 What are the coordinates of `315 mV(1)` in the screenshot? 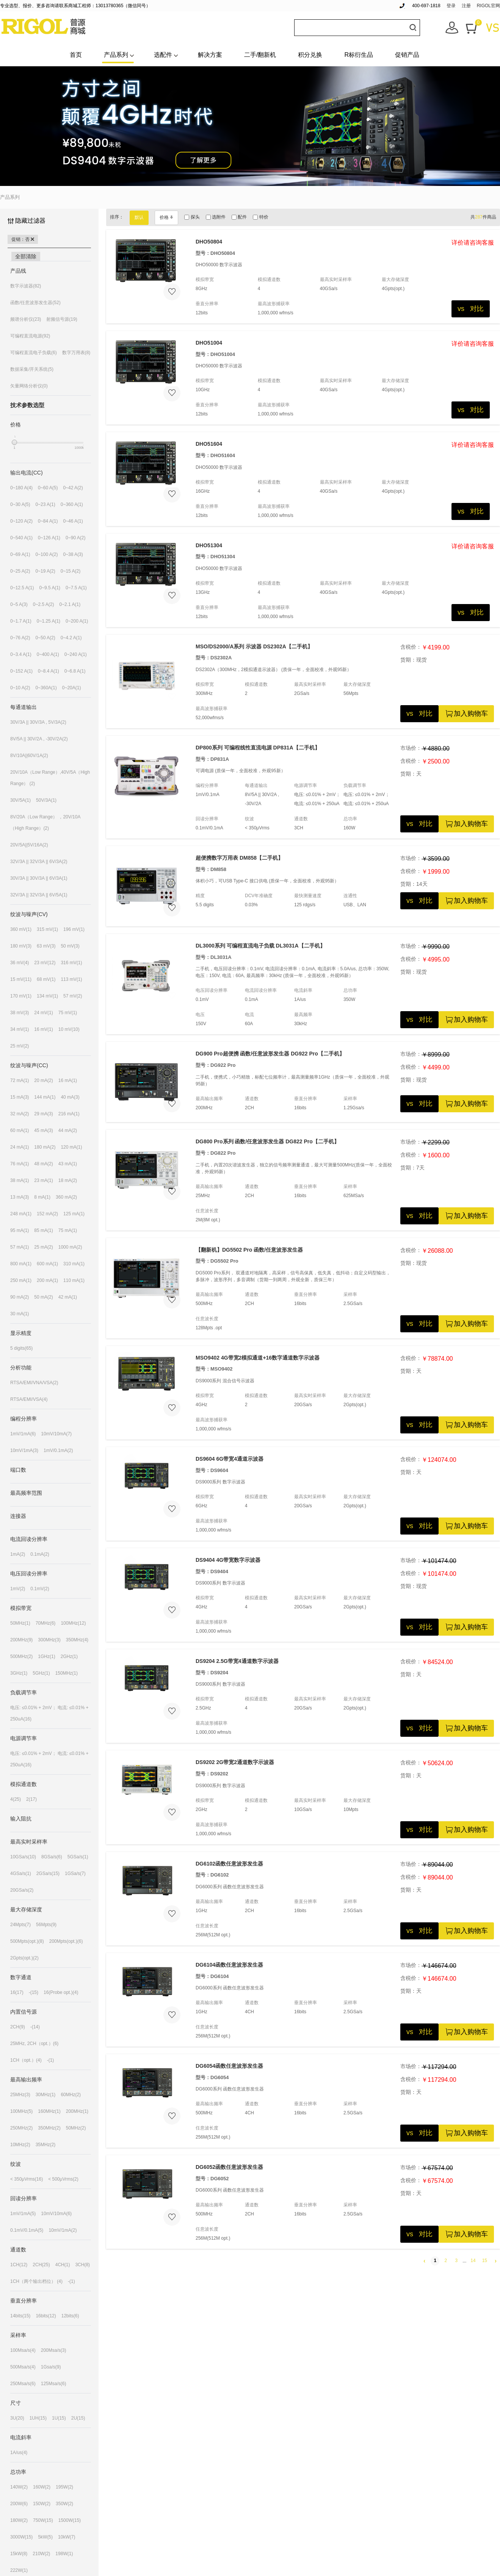 It's located at (47, 929).